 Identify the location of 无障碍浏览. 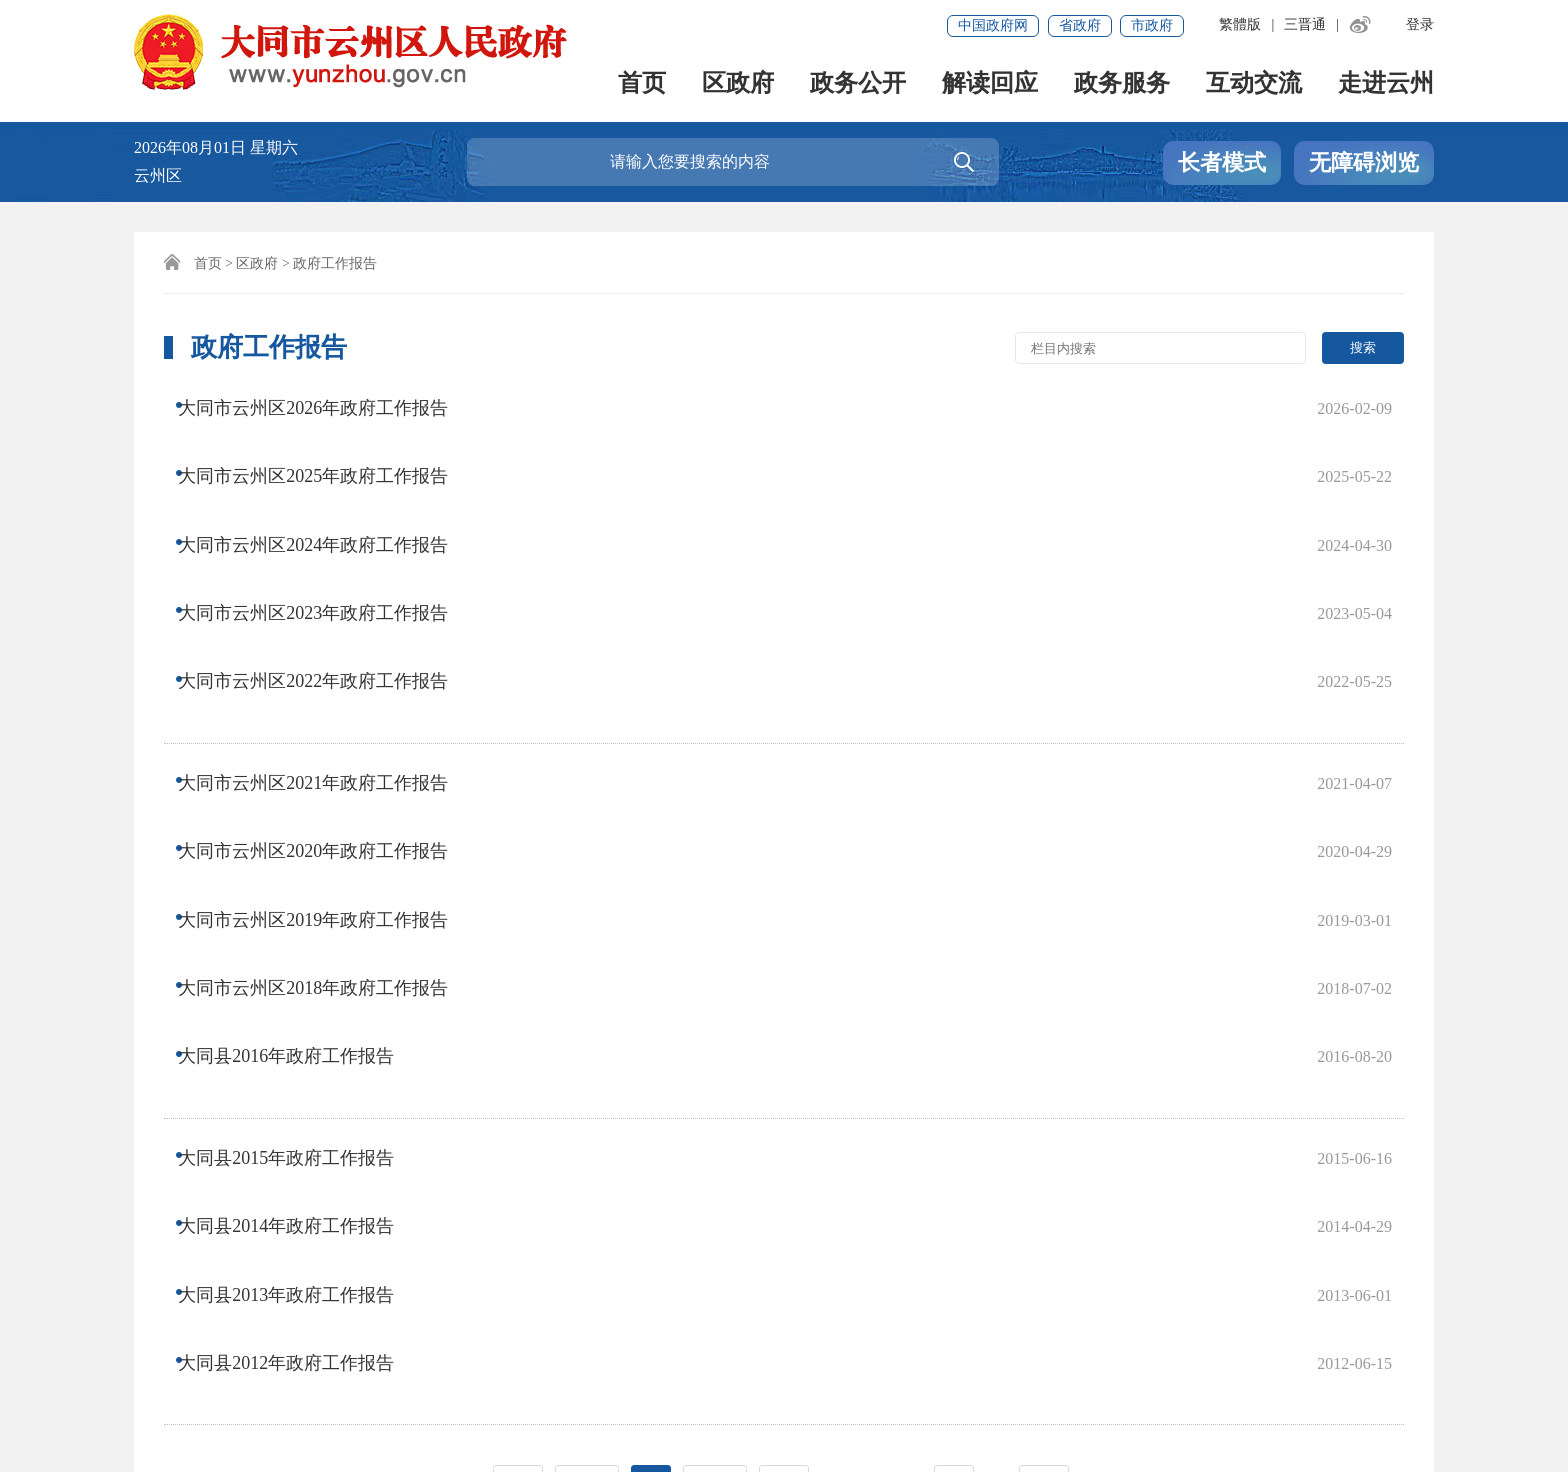
(1364, 163).